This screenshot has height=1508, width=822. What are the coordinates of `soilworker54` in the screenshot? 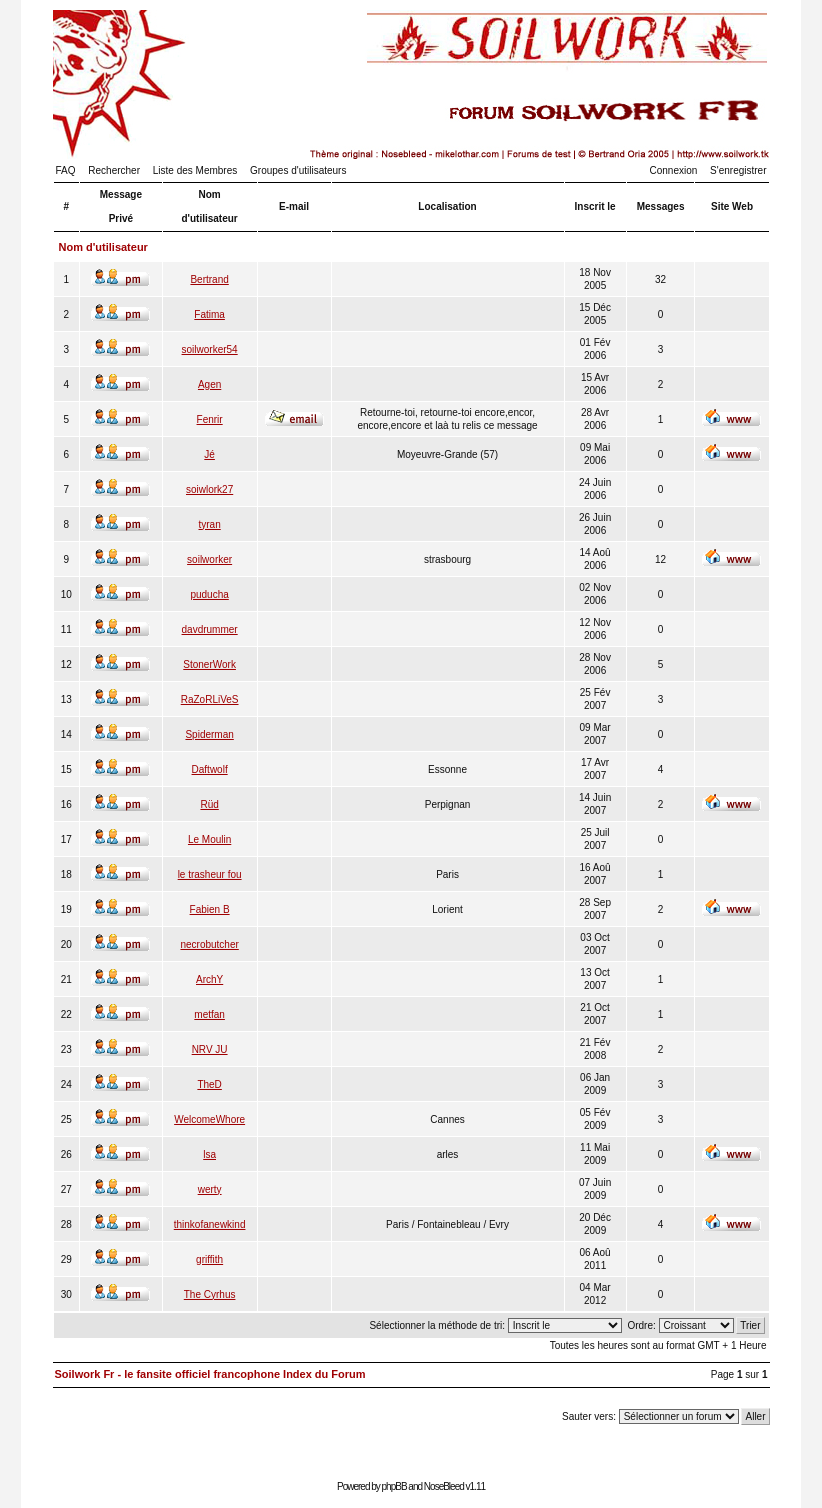 It's located at (210, 349).